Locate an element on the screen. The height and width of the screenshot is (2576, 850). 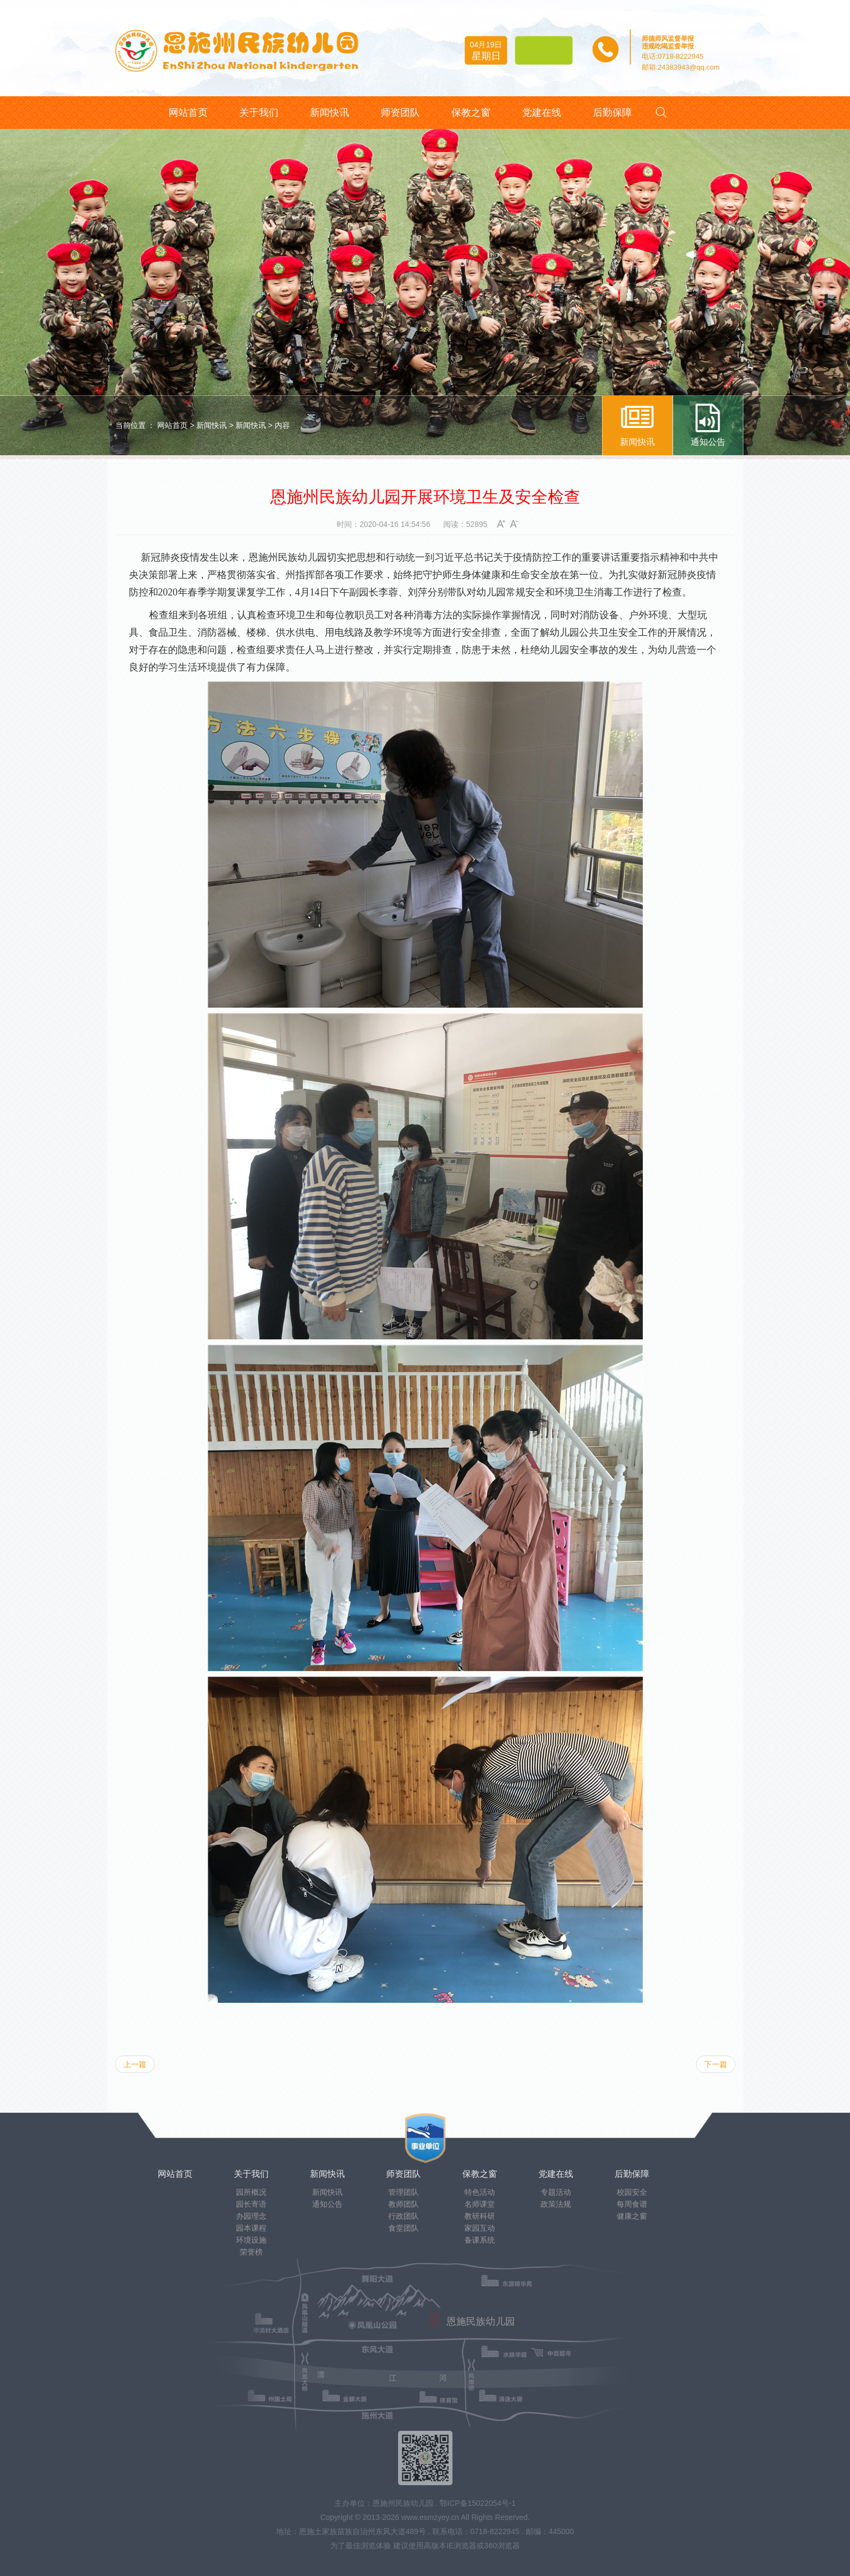
名师课堂 is located at coordinates (479, 2204).